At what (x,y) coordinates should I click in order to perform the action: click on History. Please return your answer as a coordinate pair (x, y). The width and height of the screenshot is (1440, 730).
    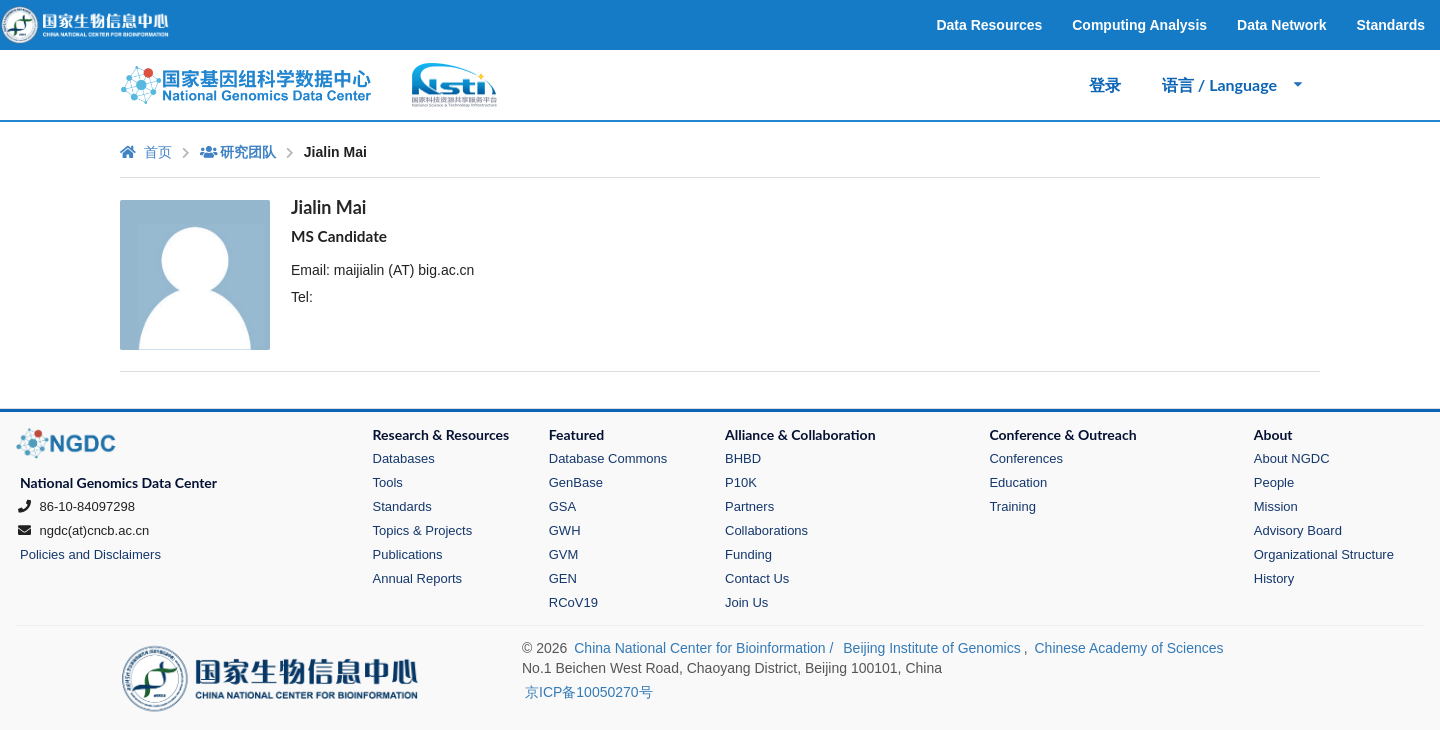
    Looking at the image, I should click on (1274, 578).